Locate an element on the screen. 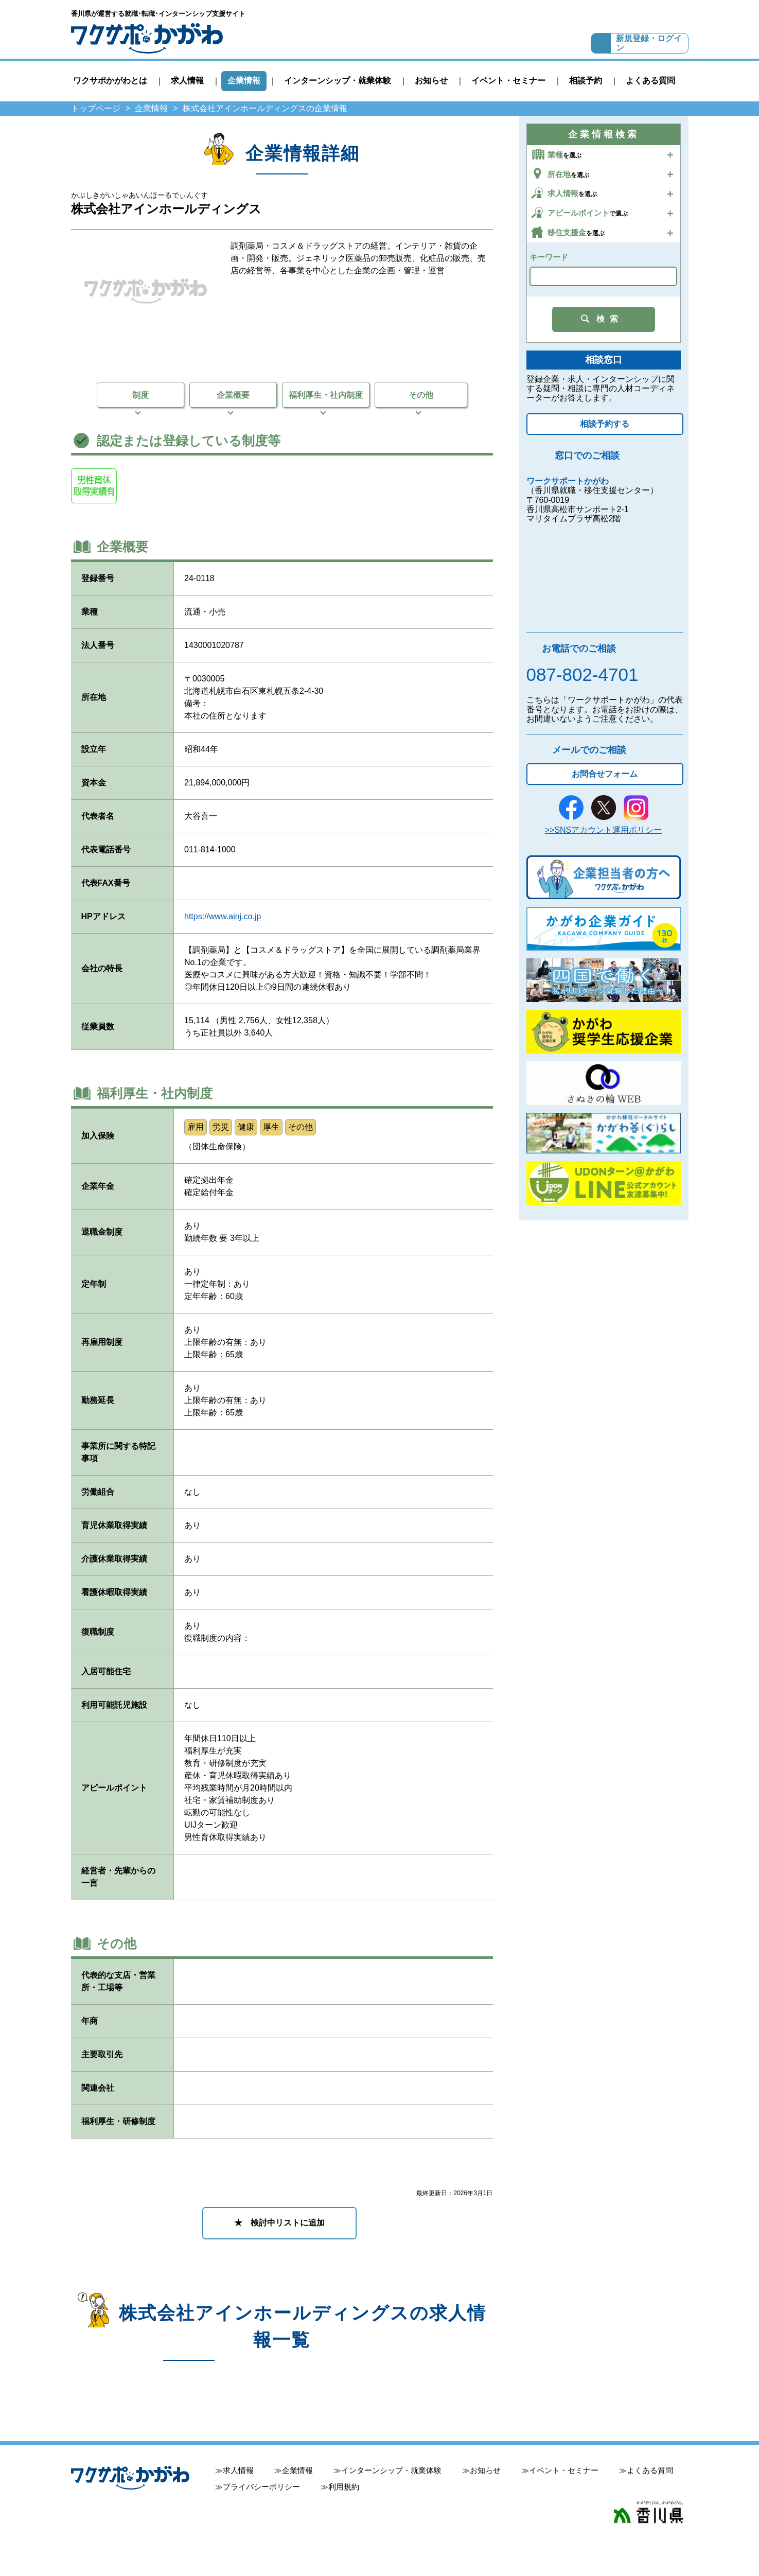 This screenshot has height=2576, width=759. 福利厚生・社内制度 is located at coordinates (326, 395).